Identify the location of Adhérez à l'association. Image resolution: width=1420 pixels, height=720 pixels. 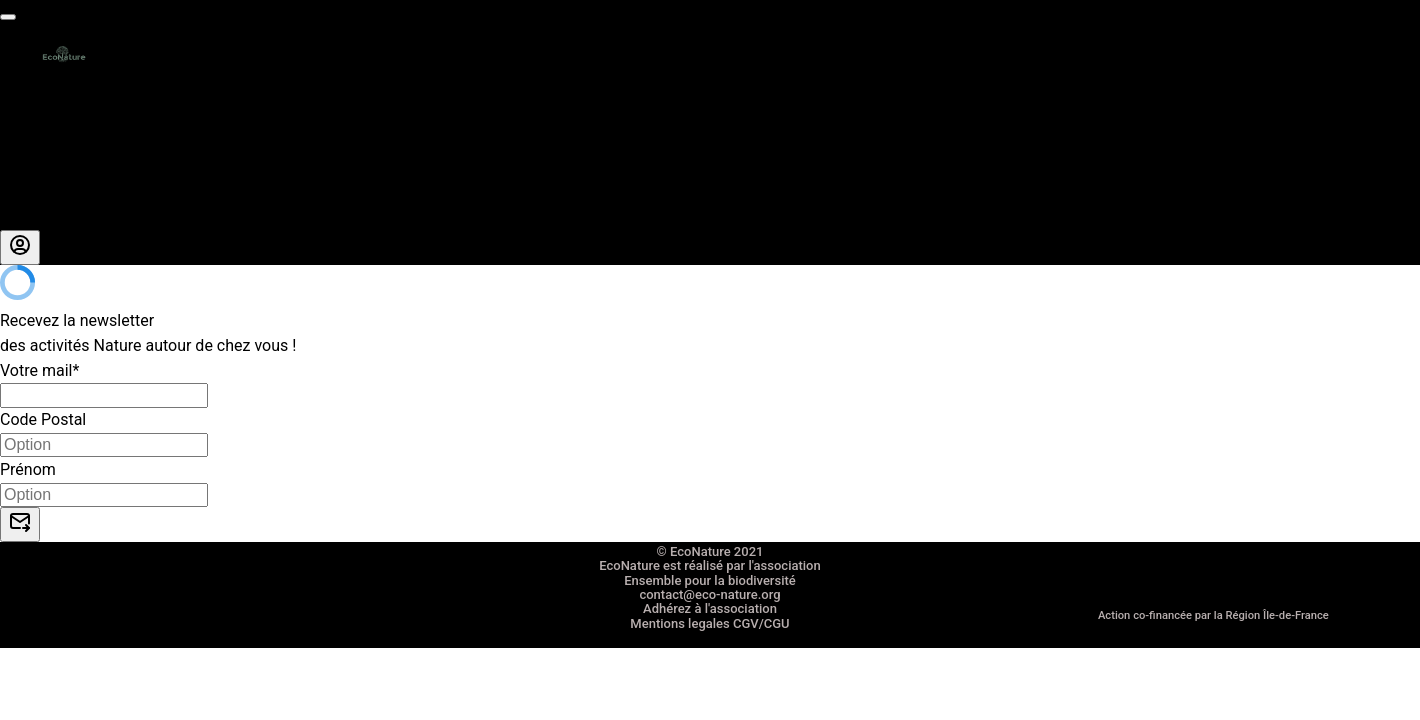
(710, 608).